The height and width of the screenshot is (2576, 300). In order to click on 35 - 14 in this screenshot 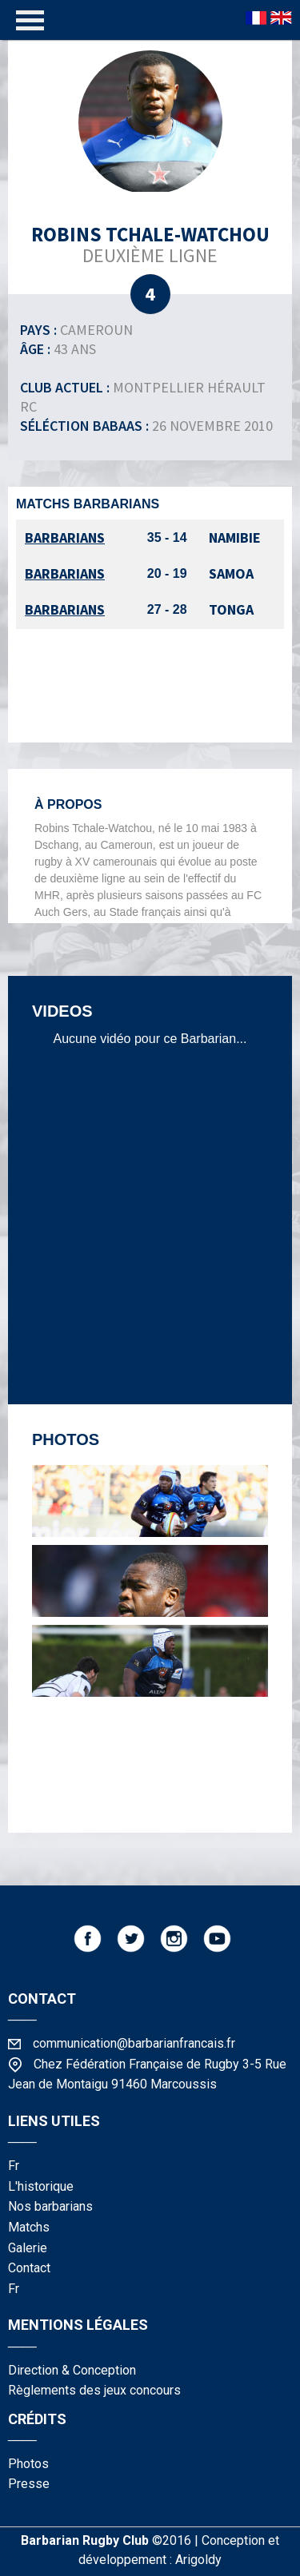, I will do `click(167, 537)`.